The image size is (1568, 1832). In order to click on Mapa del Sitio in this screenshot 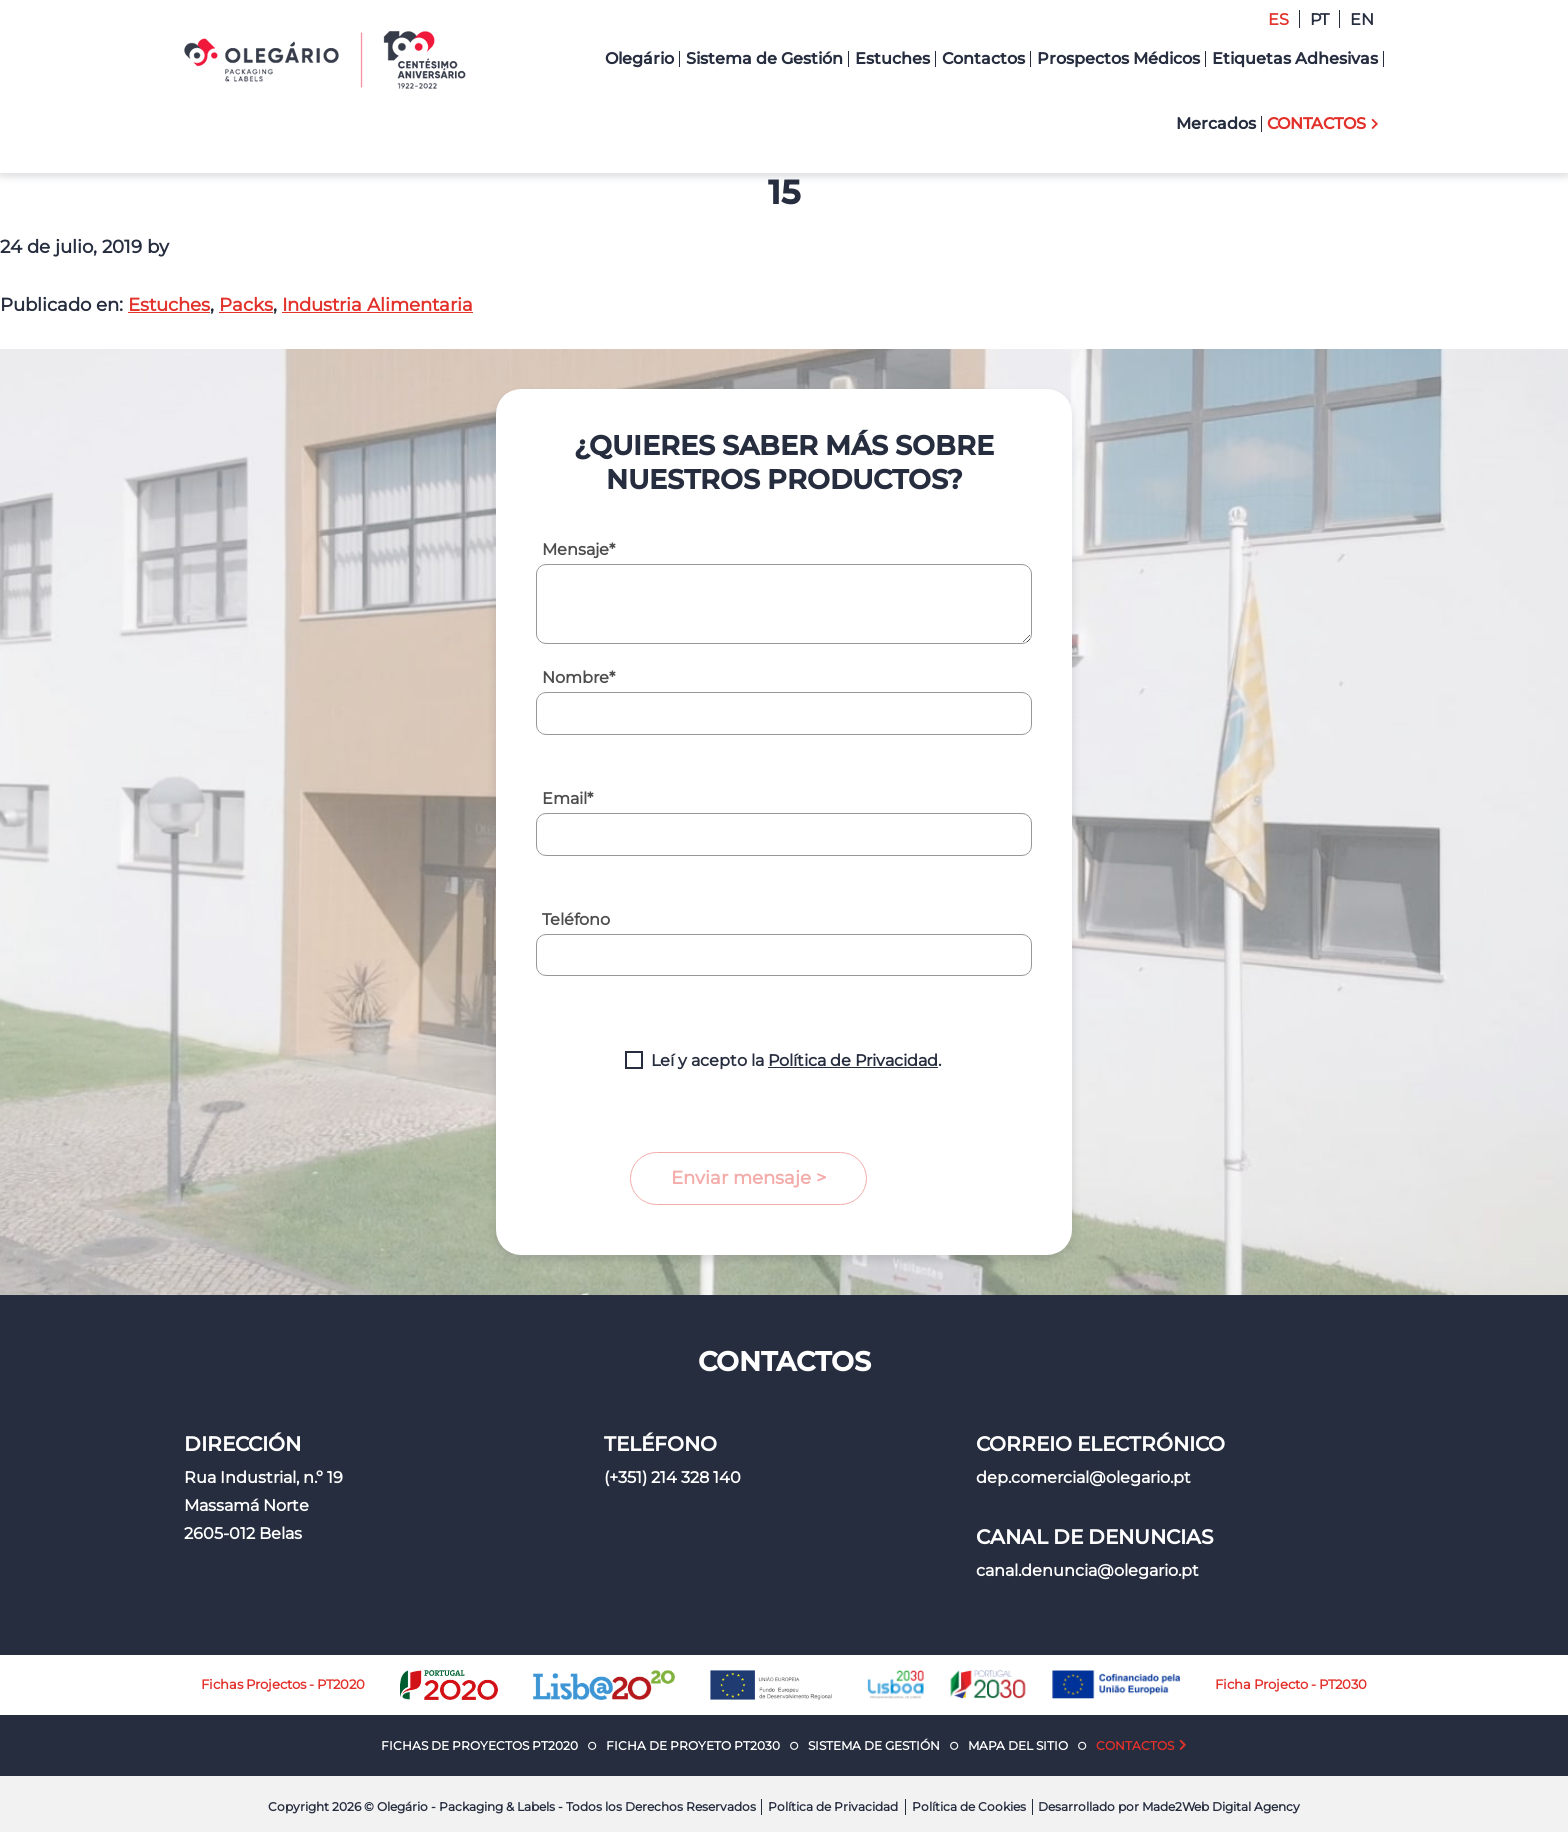, I will do `click(1018, 1745)`.